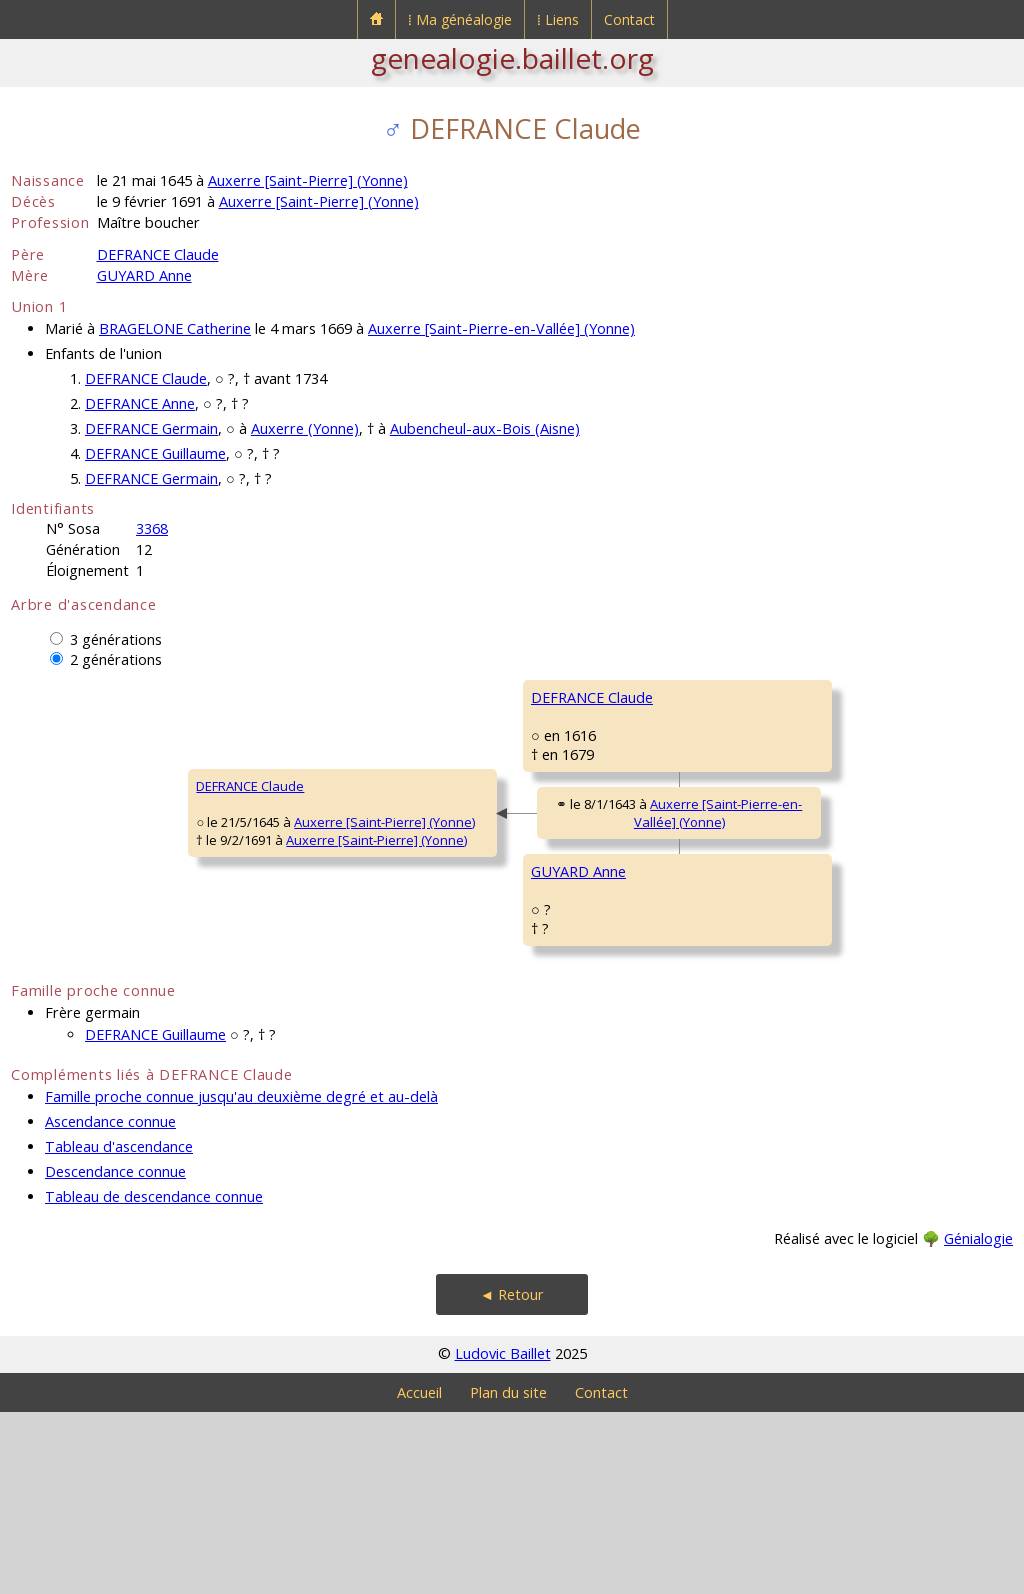  I want to click on Tableau d'ascendance, so click(119, 1328).